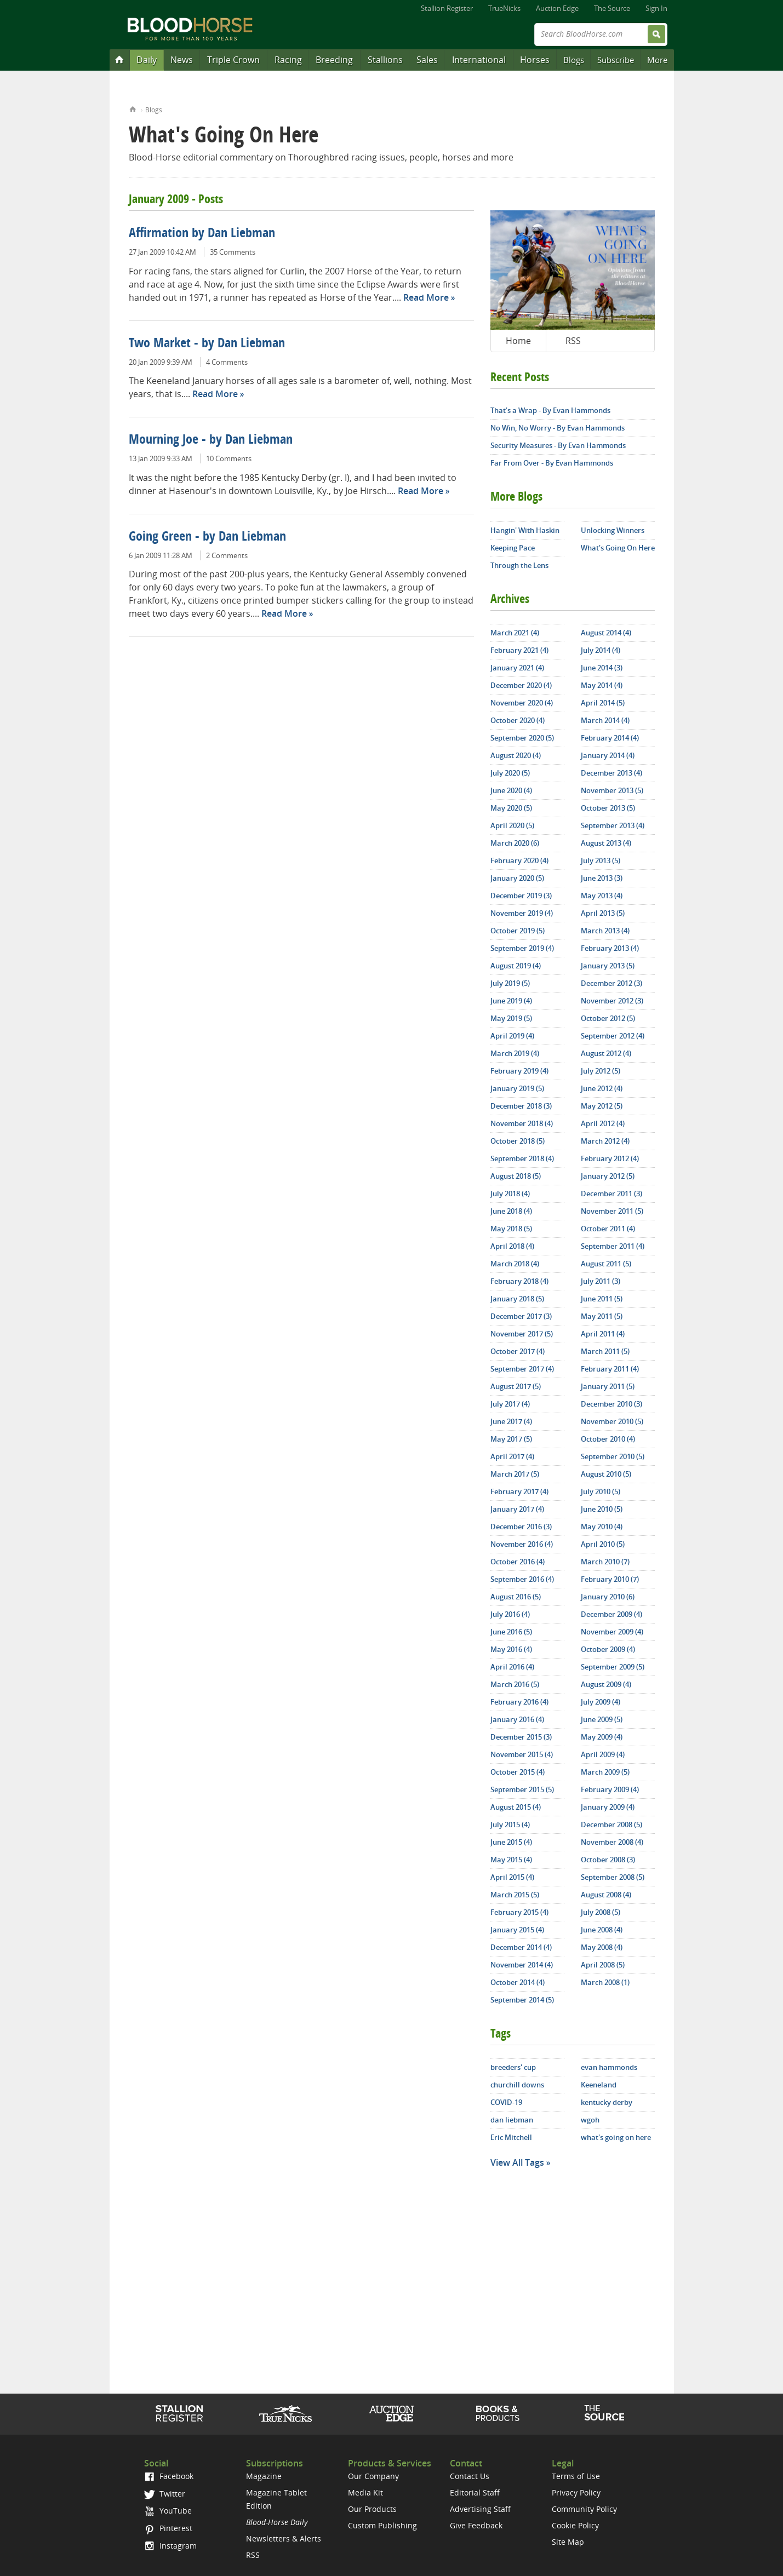 This screenshot has width=783, height=2576. Describe the element at coordinates (603, 1123) in the screenshot. I see `April 2012 (4)` at that location.